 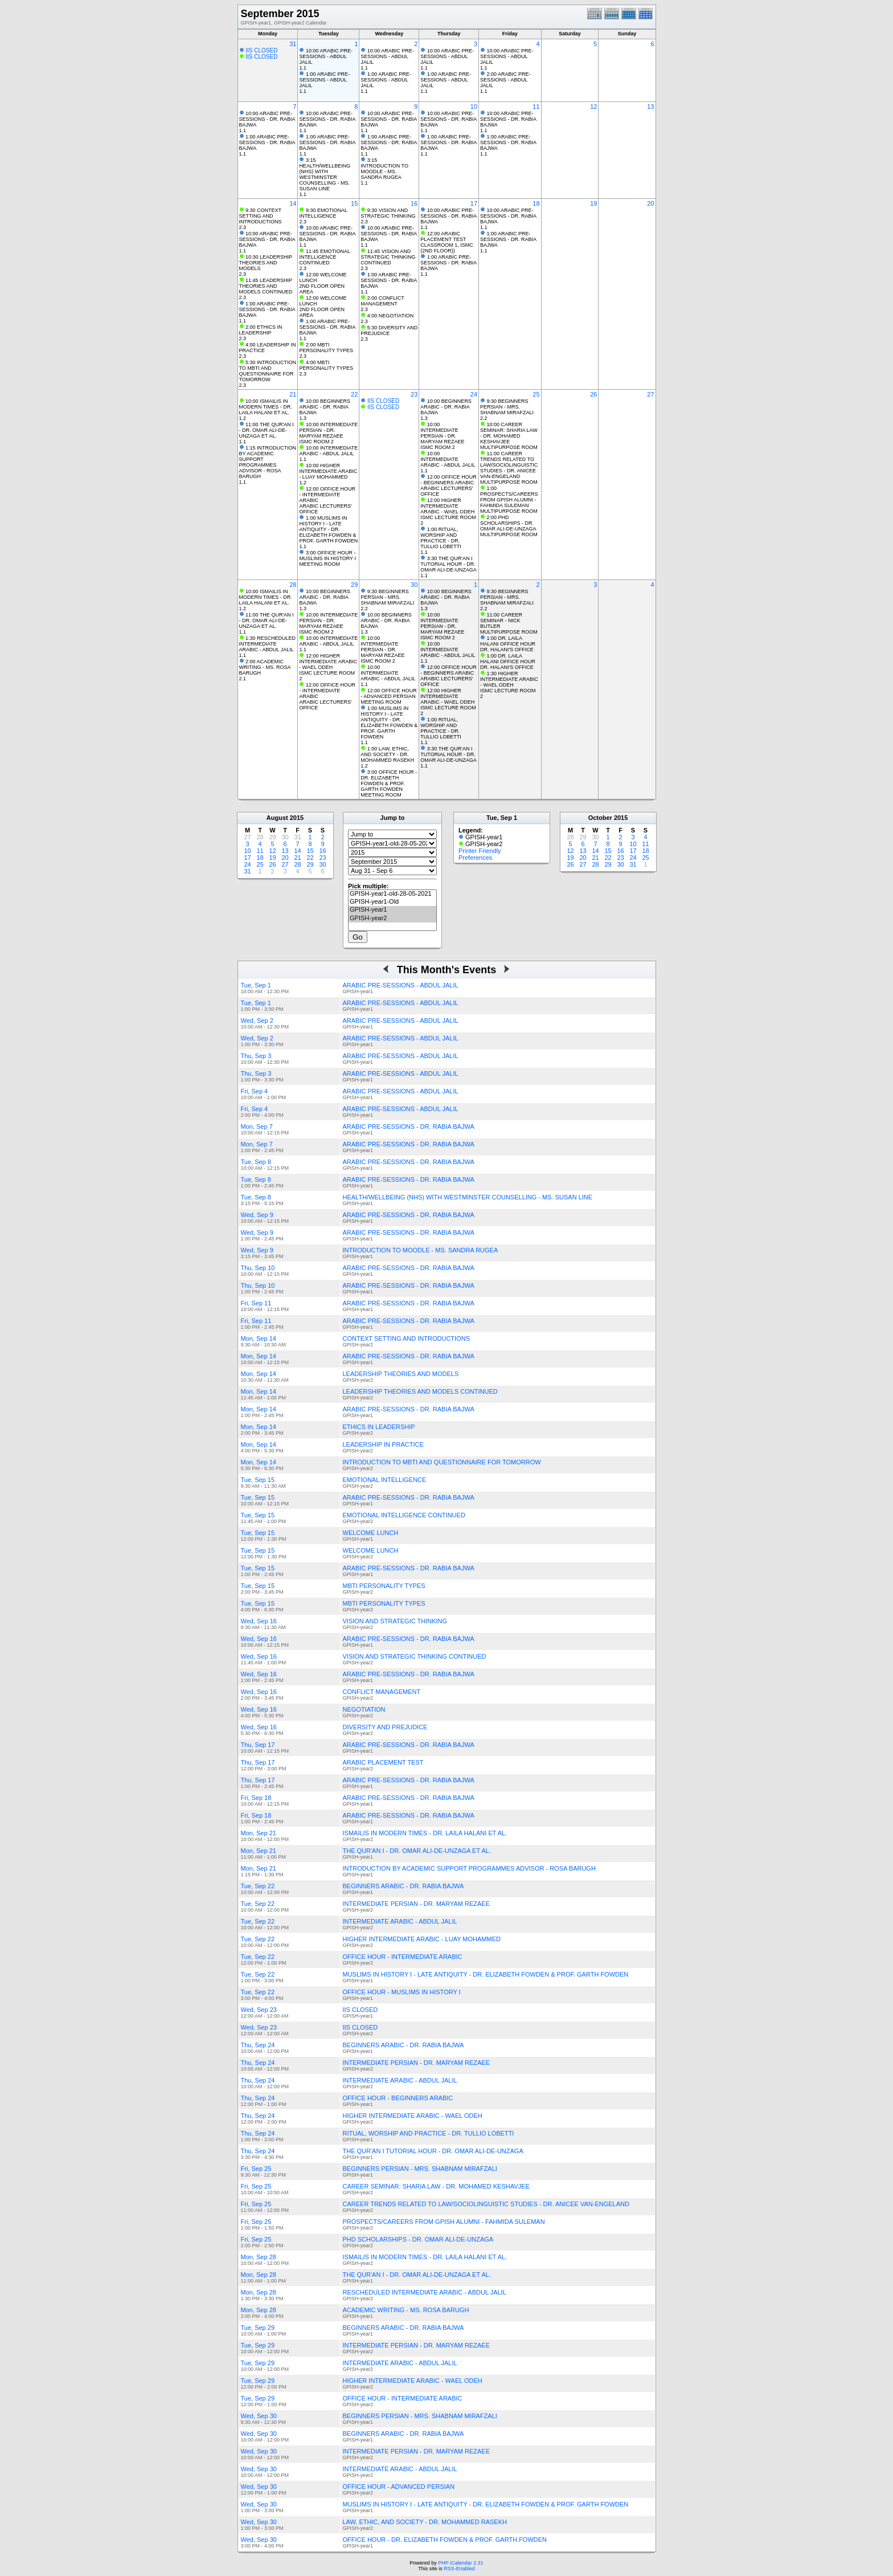 What do you see at coordinates (265, 406) in the screenshot?
I see `10:00 ISMAILIS IN MODERN TIMES - DR. LAILA HALANI ET AL.` at bounding box center [265, 406].